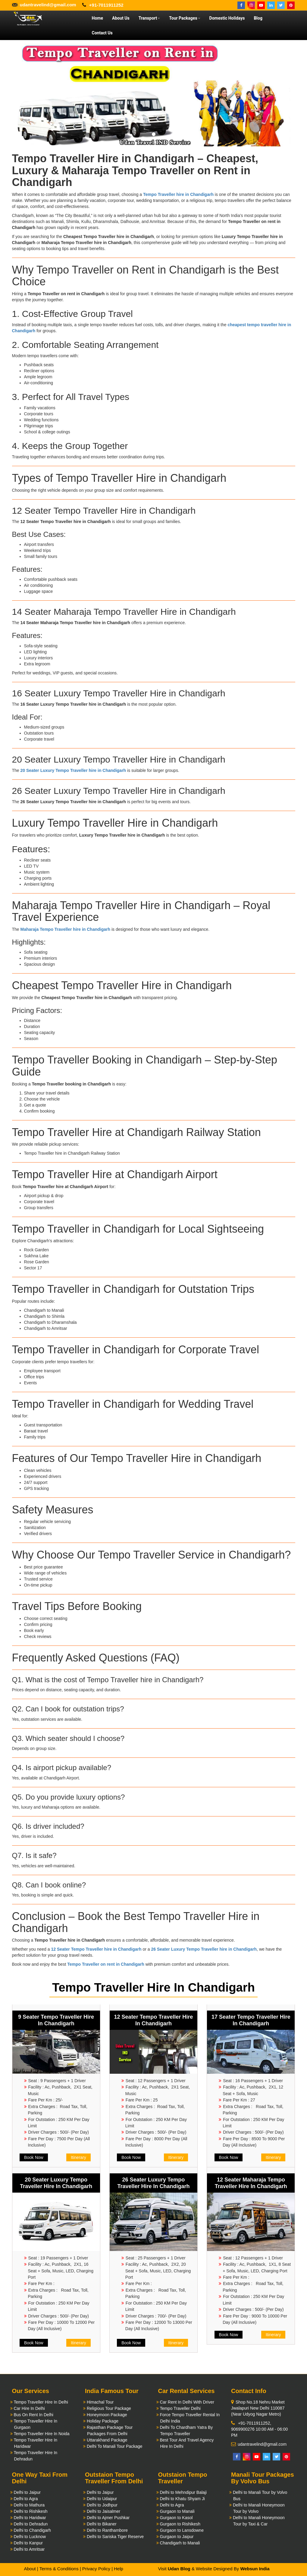 The width and height of the screenshot is (307, 2576). What do you see at coordinates (33, 2414) in the screenshot?
I see `Bus On Rent In Delhi` at bounding box center [33, 2414].